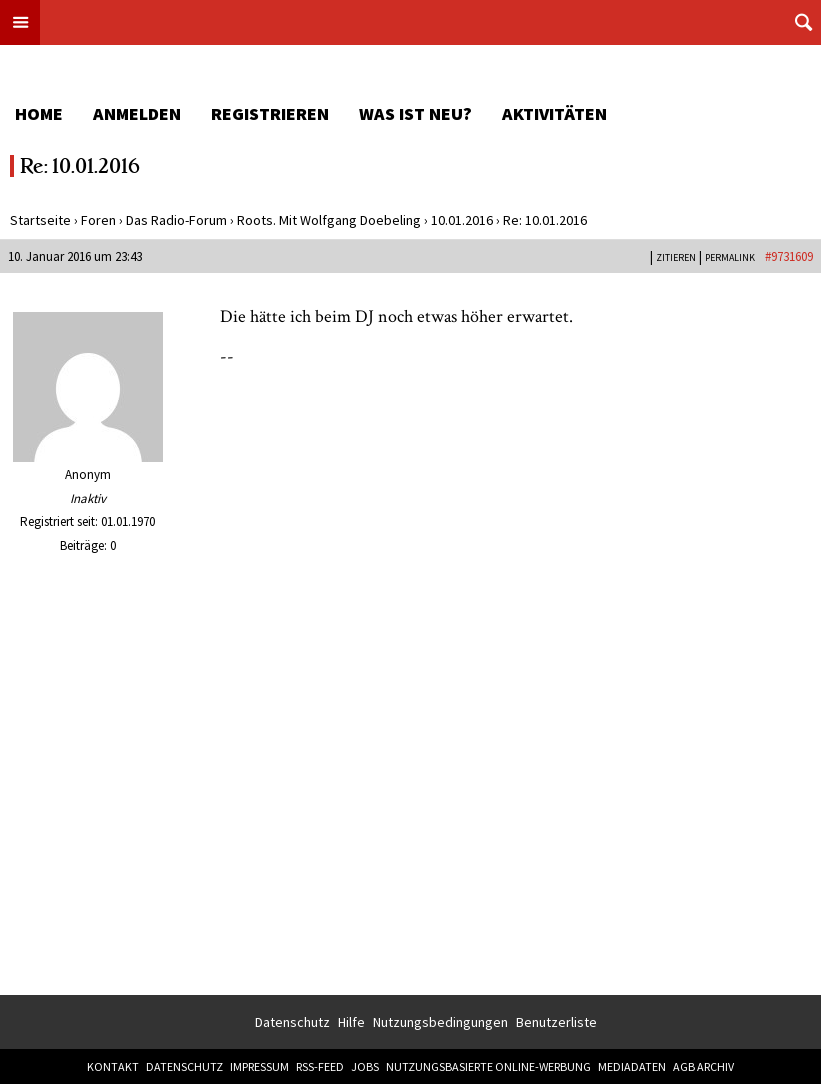 The width and height of the screenshot is (821, 1084). What do you see at coordinates (320, 1066) in the screenshot?
I see `RSS-Feed` at bounding box center [320, 1066].